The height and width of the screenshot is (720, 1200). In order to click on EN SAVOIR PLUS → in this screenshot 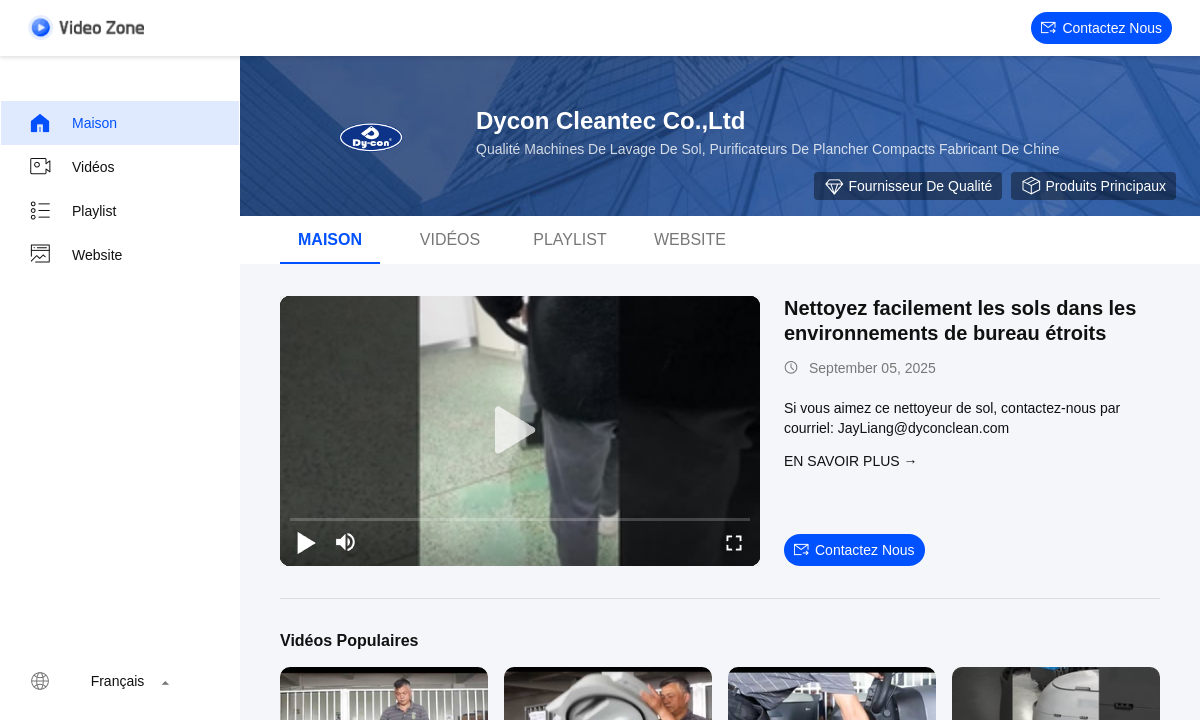, I will do `click(851, 461)`.